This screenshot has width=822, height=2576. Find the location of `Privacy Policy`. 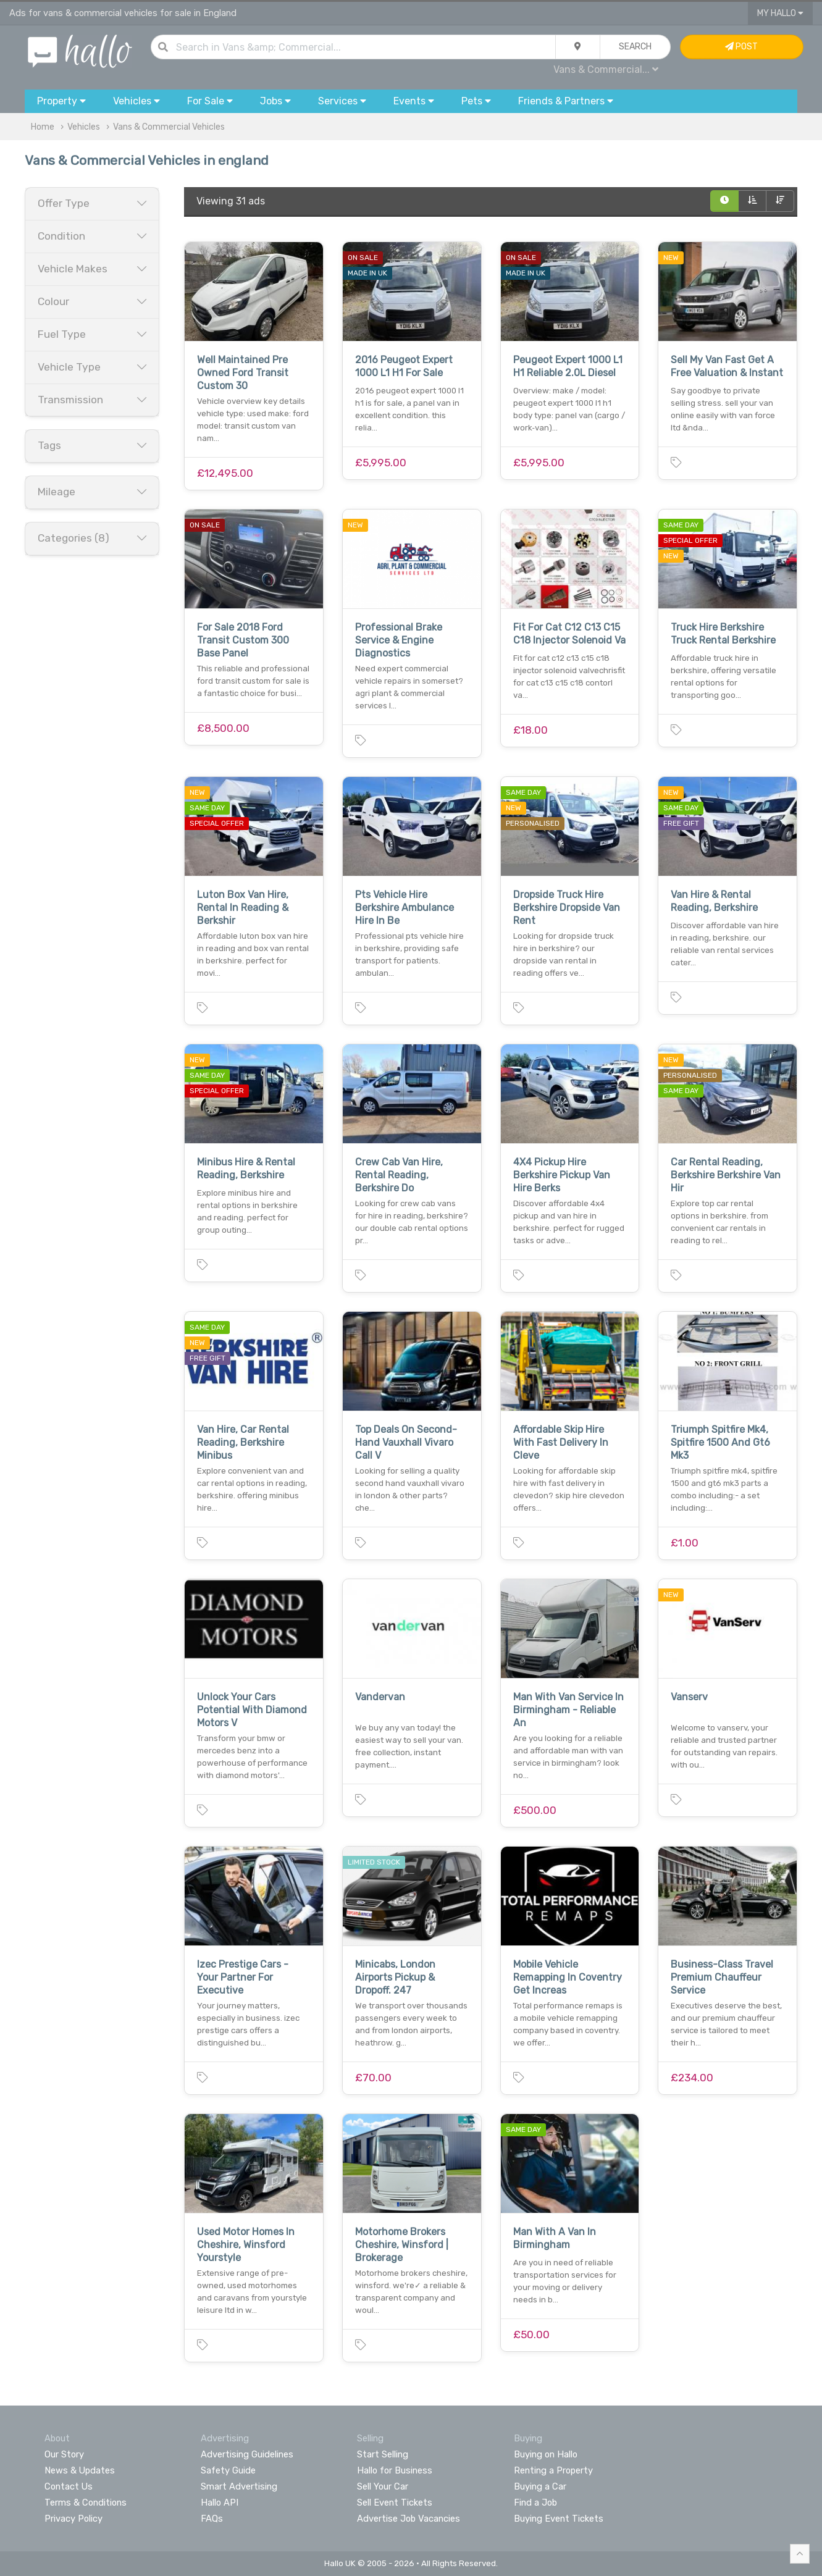

Privacy Policy is located at coordinates (73, 2518).